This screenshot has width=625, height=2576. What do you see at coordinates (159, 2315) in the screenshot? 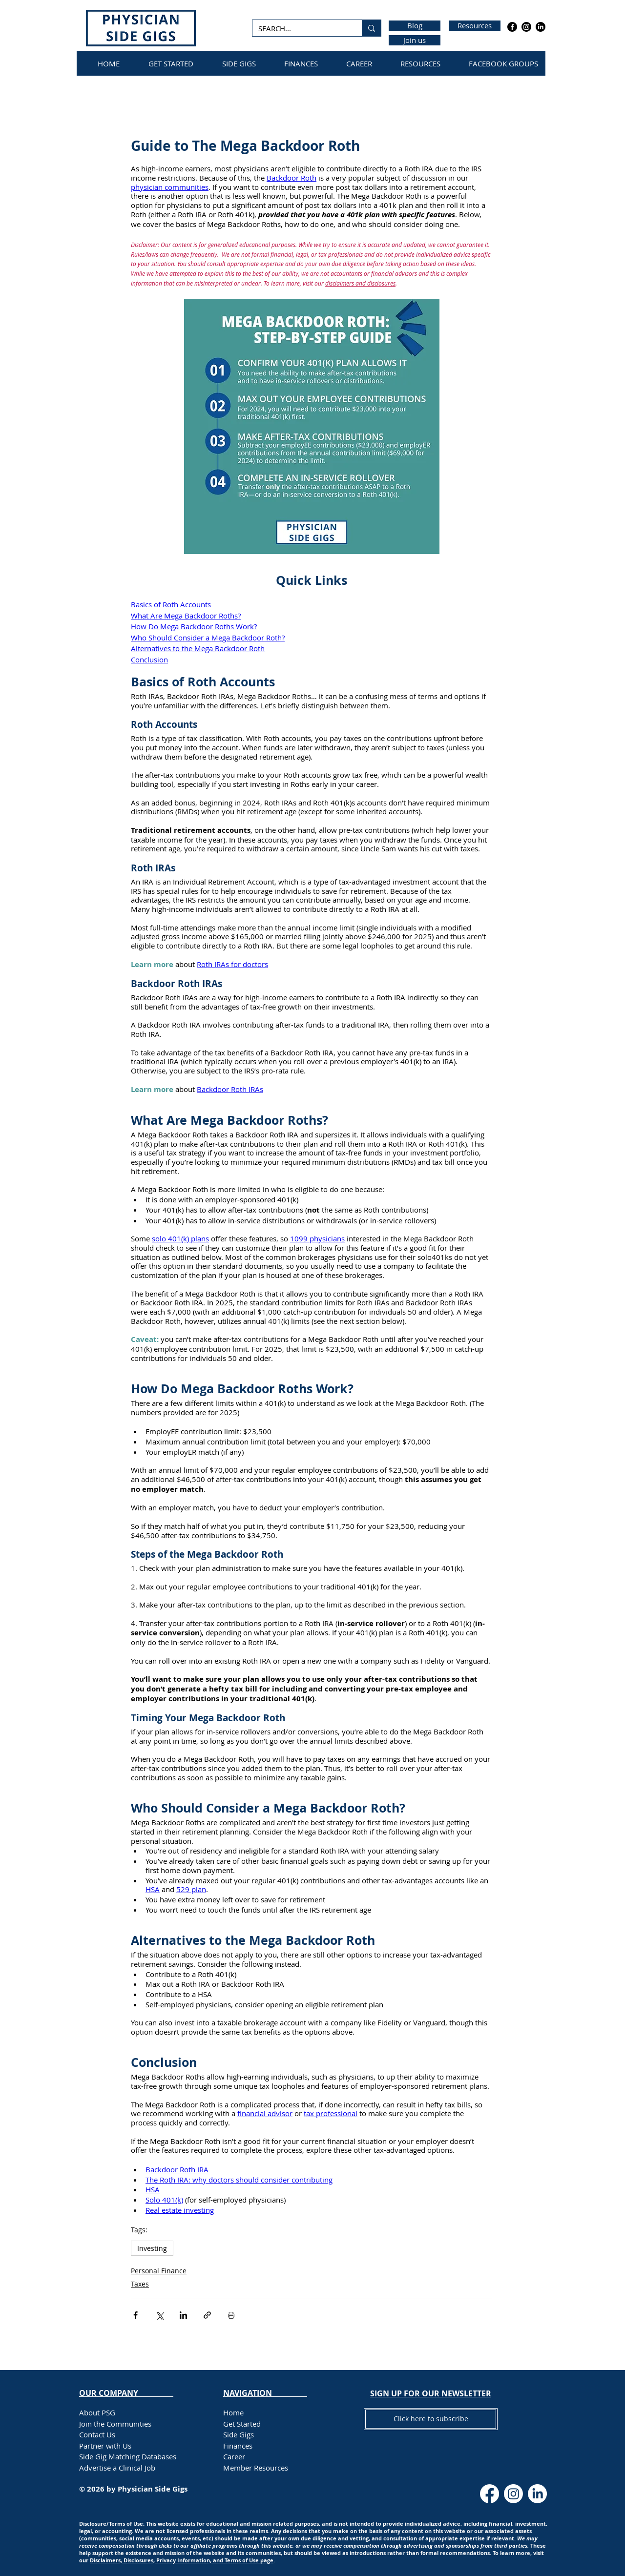
I see `[Share via X (Twitter)]` at bounding box center [159, 2315].